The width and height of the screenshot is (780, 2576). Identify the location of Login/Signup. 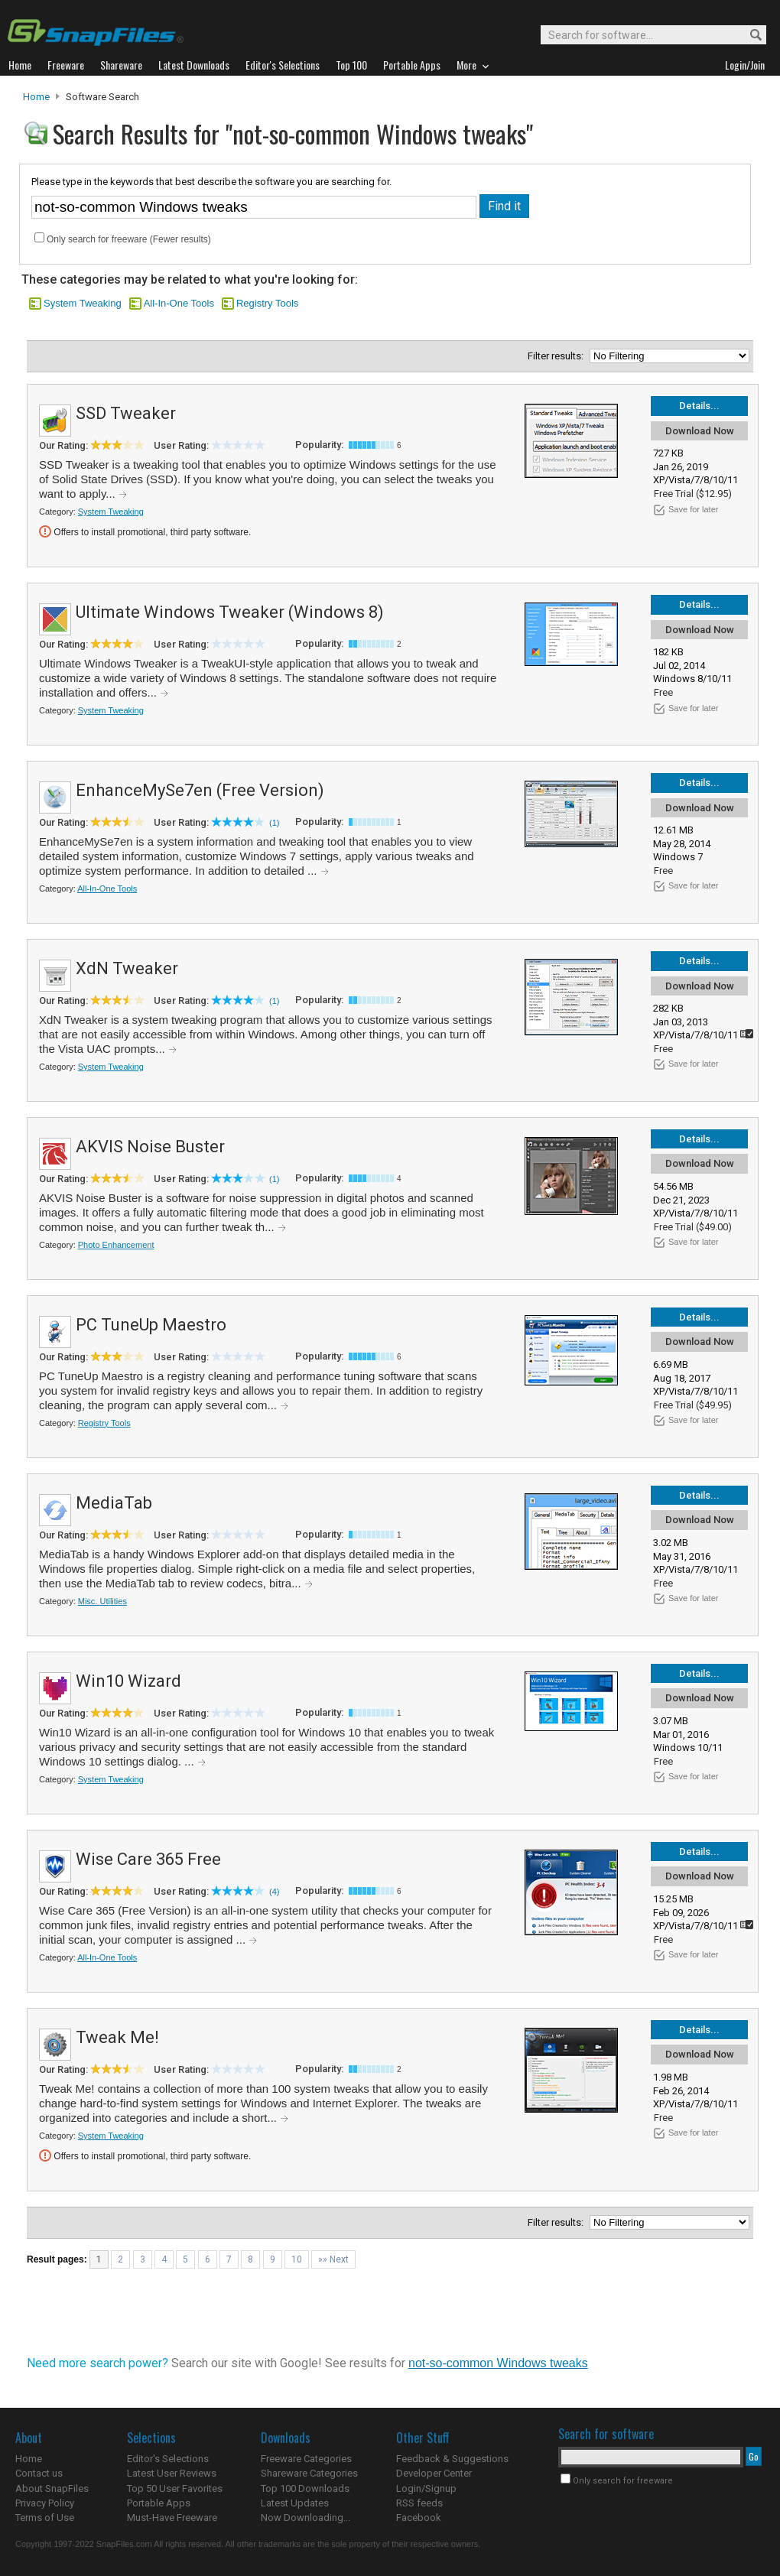
(426, 2488).